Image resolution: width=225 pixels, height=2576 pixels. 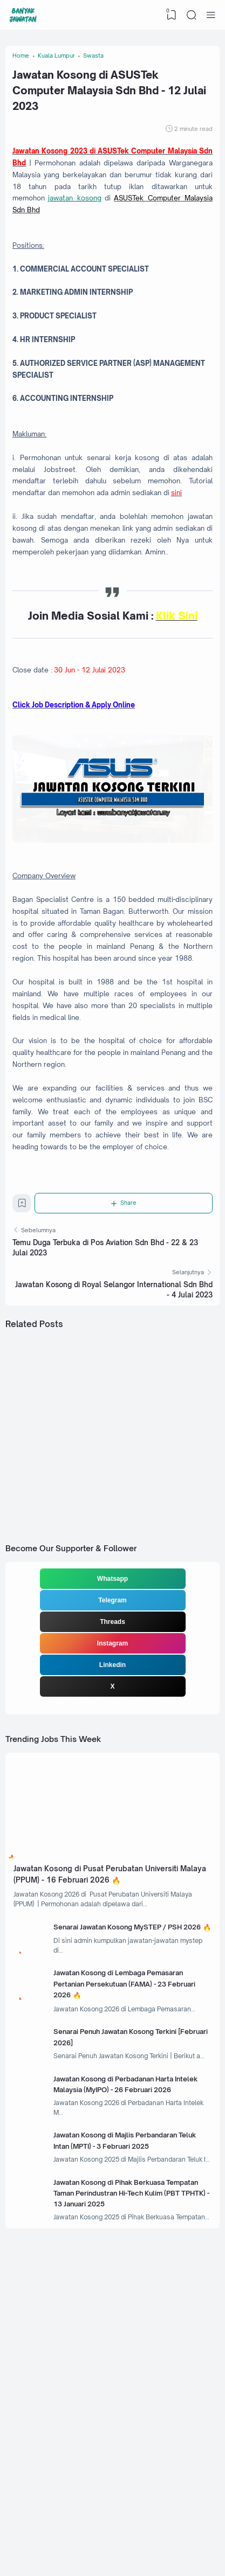 I want to click on Jawatan Kosong di Lembaga Pemasaran Pertanian Persekutuan (FAMA) - 23 Februari 2026, so click(x=133, y=2192).